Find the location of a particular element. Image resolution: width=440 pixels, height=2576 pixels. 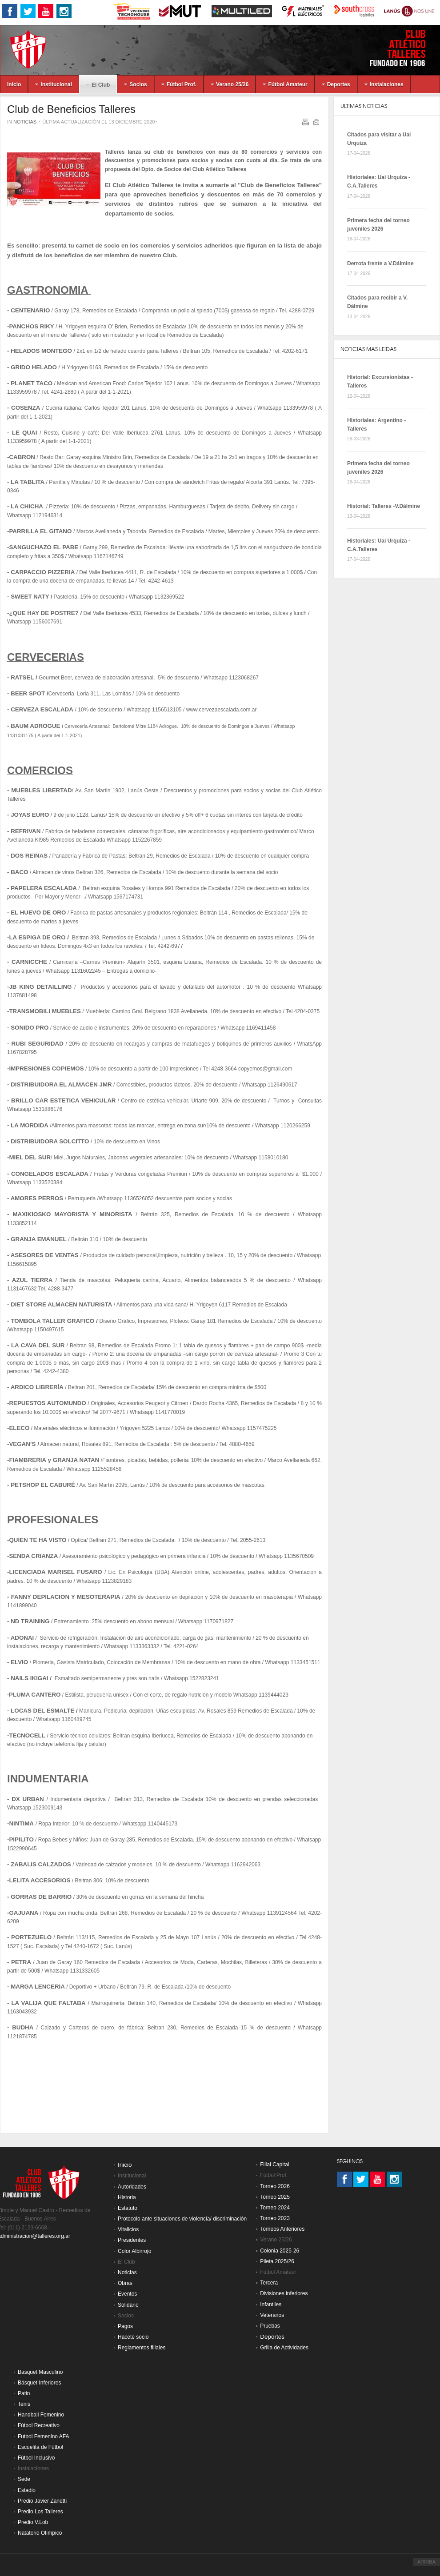

Fútbol Recreativo is located at coordinates (39, 2425).